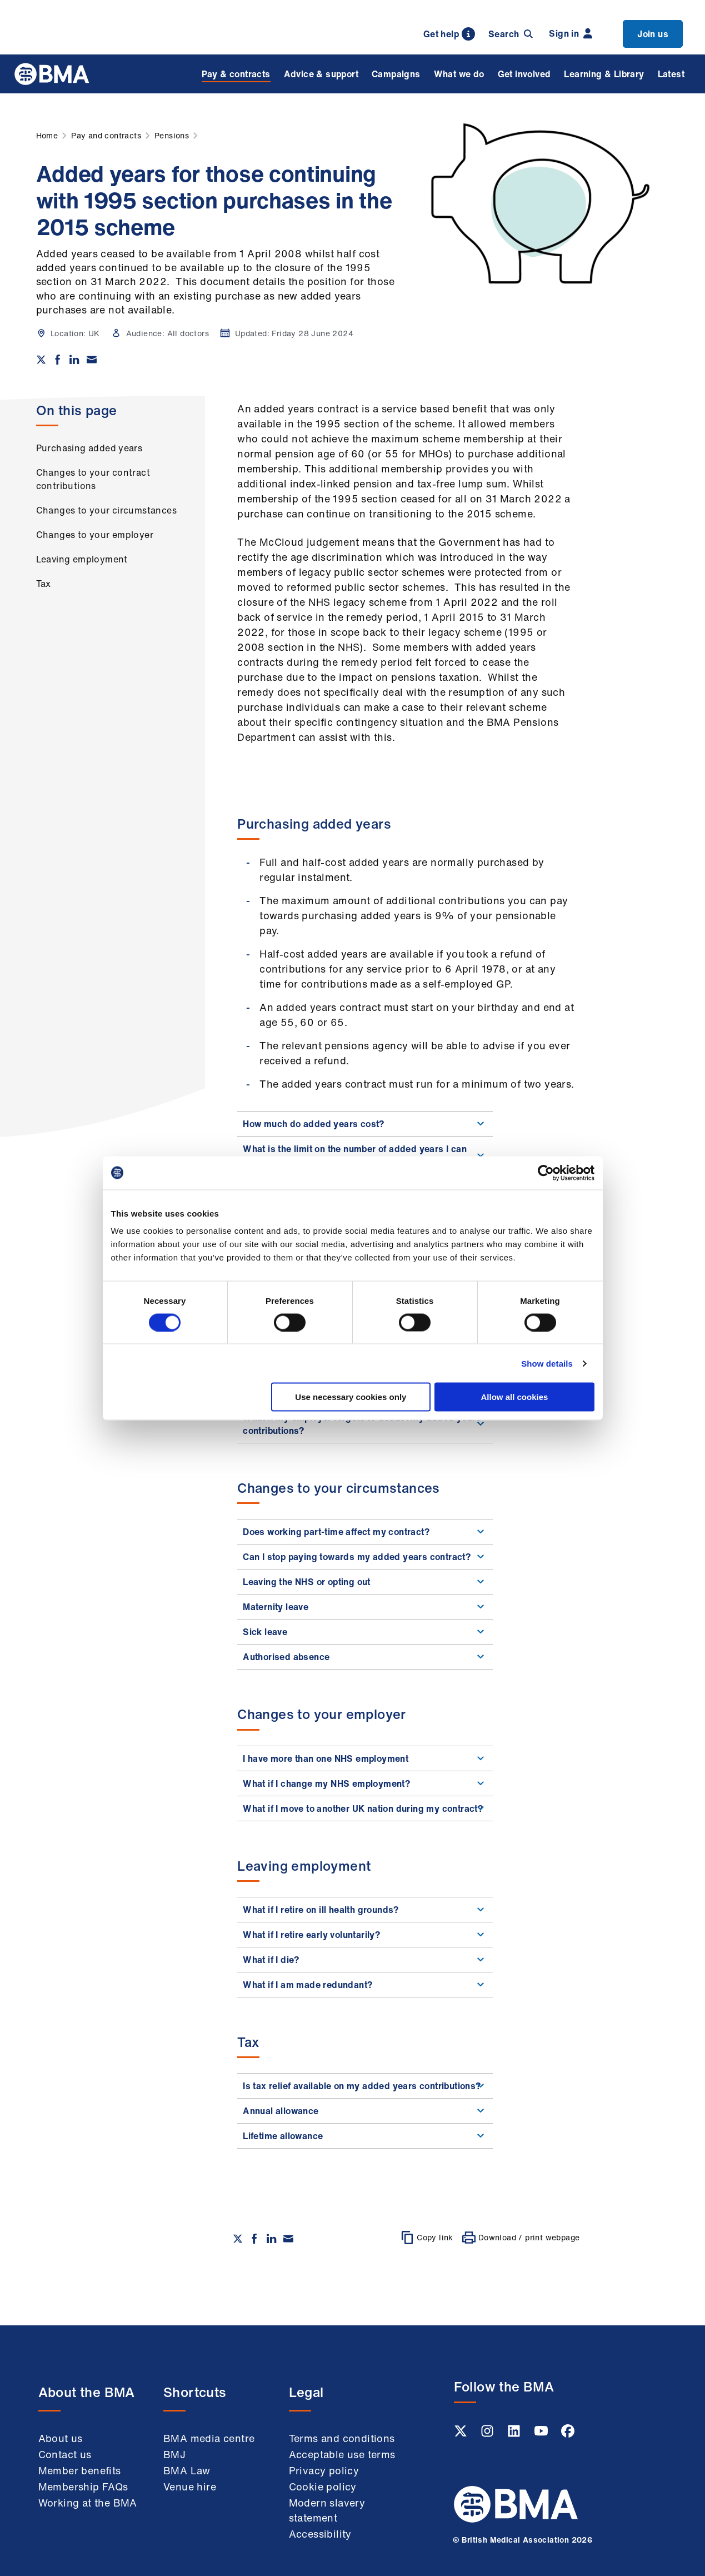 This screenshot has height=2576, width=705. I want to click on BMJ, so click(174, 2454).